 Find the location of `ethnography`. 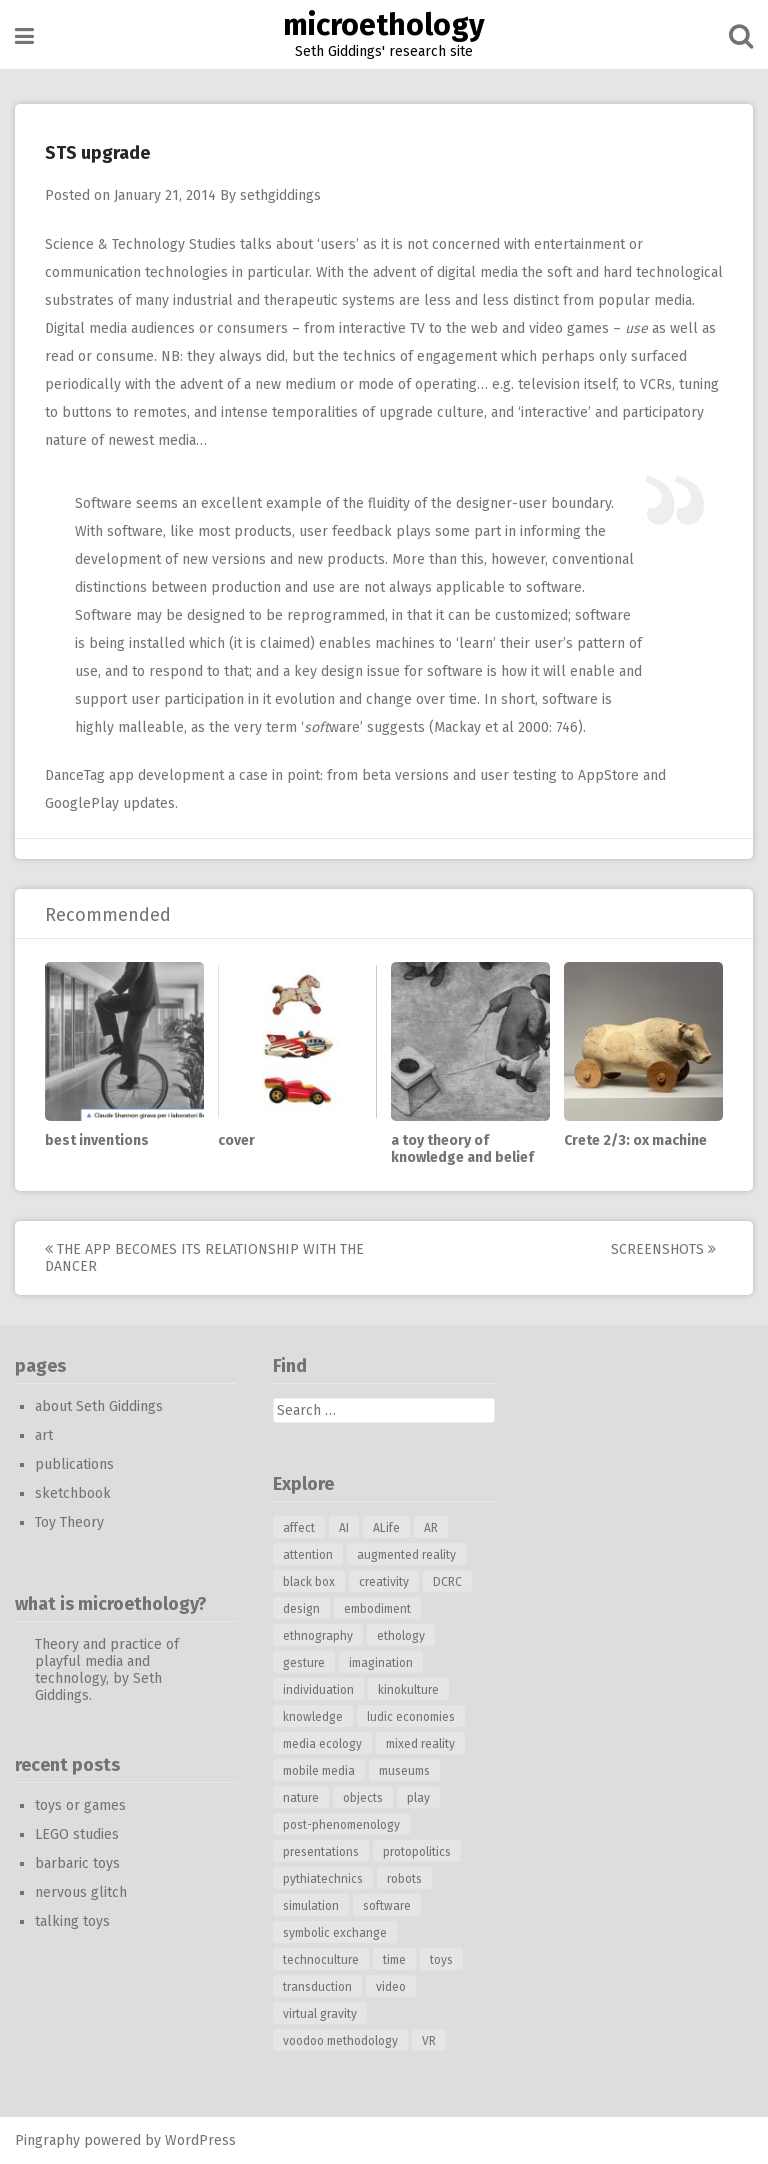

ethnography is located at coordinates (318, 1636).